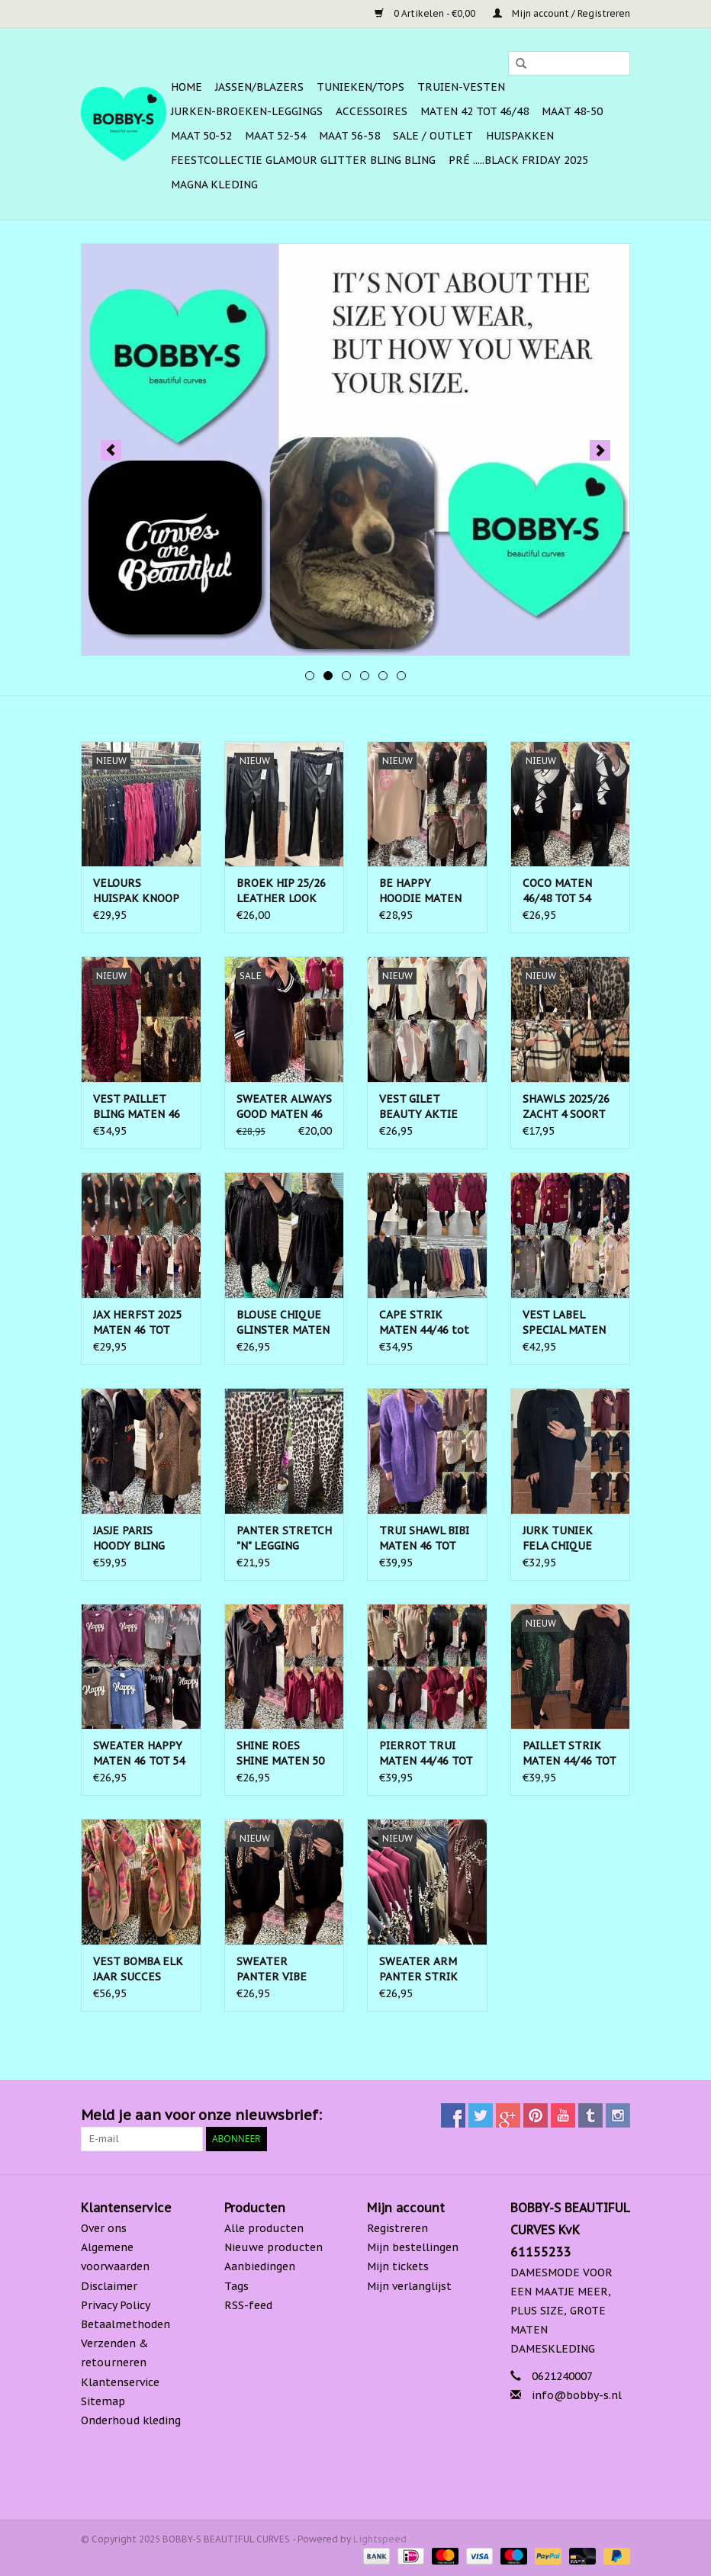  What do you see at coordinates (520, 136) in the screenshot?
I see `HUISPAKKEN` at bounding box center [520, 136].